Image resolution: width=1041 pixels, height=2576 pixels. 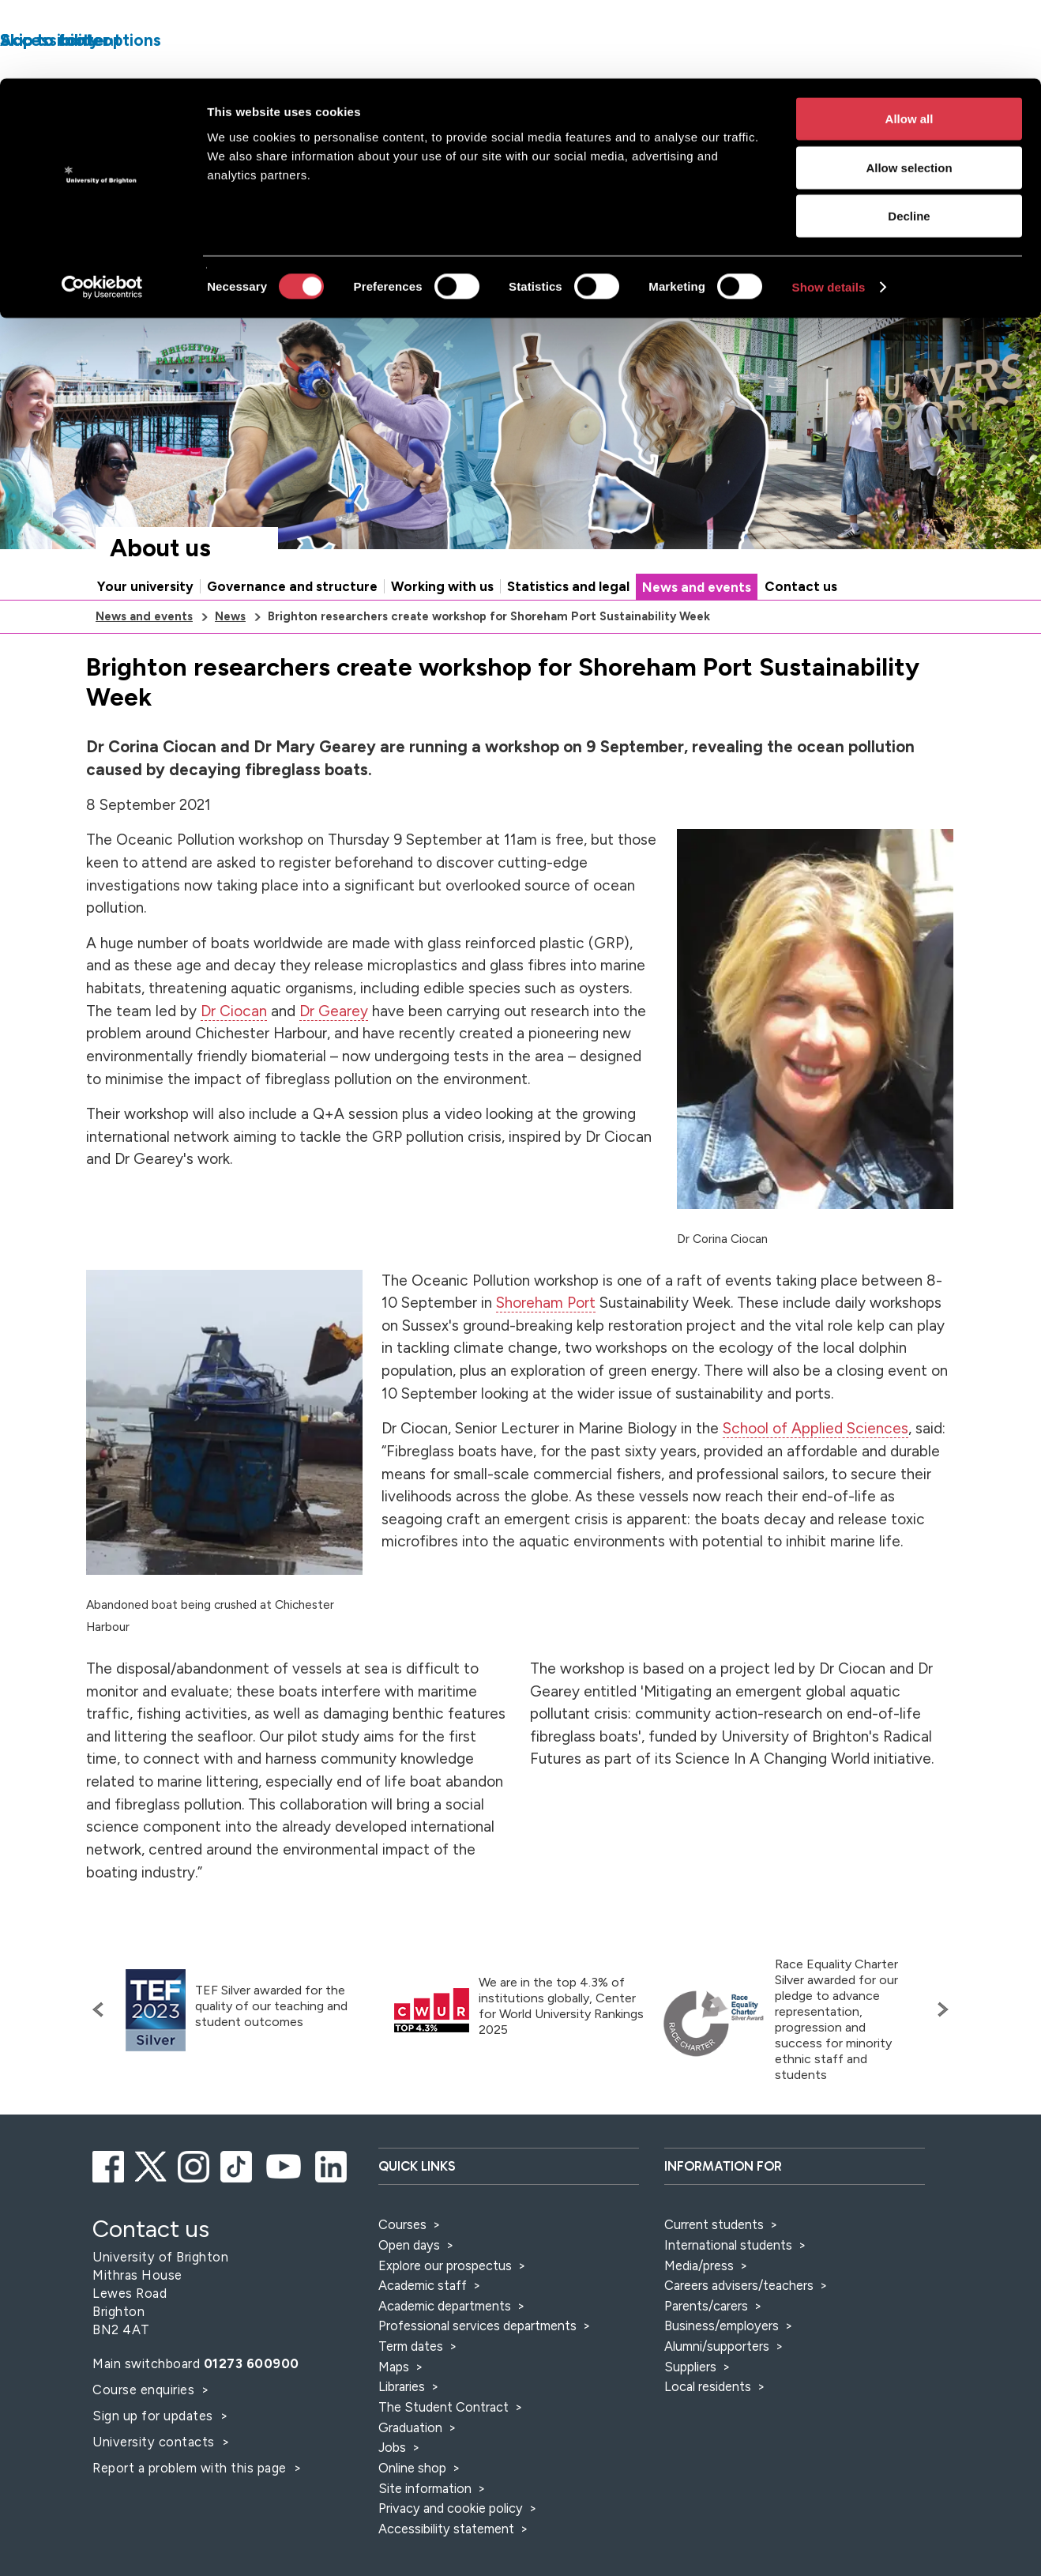 I want to click on Your university, so click(x=145, y=635).